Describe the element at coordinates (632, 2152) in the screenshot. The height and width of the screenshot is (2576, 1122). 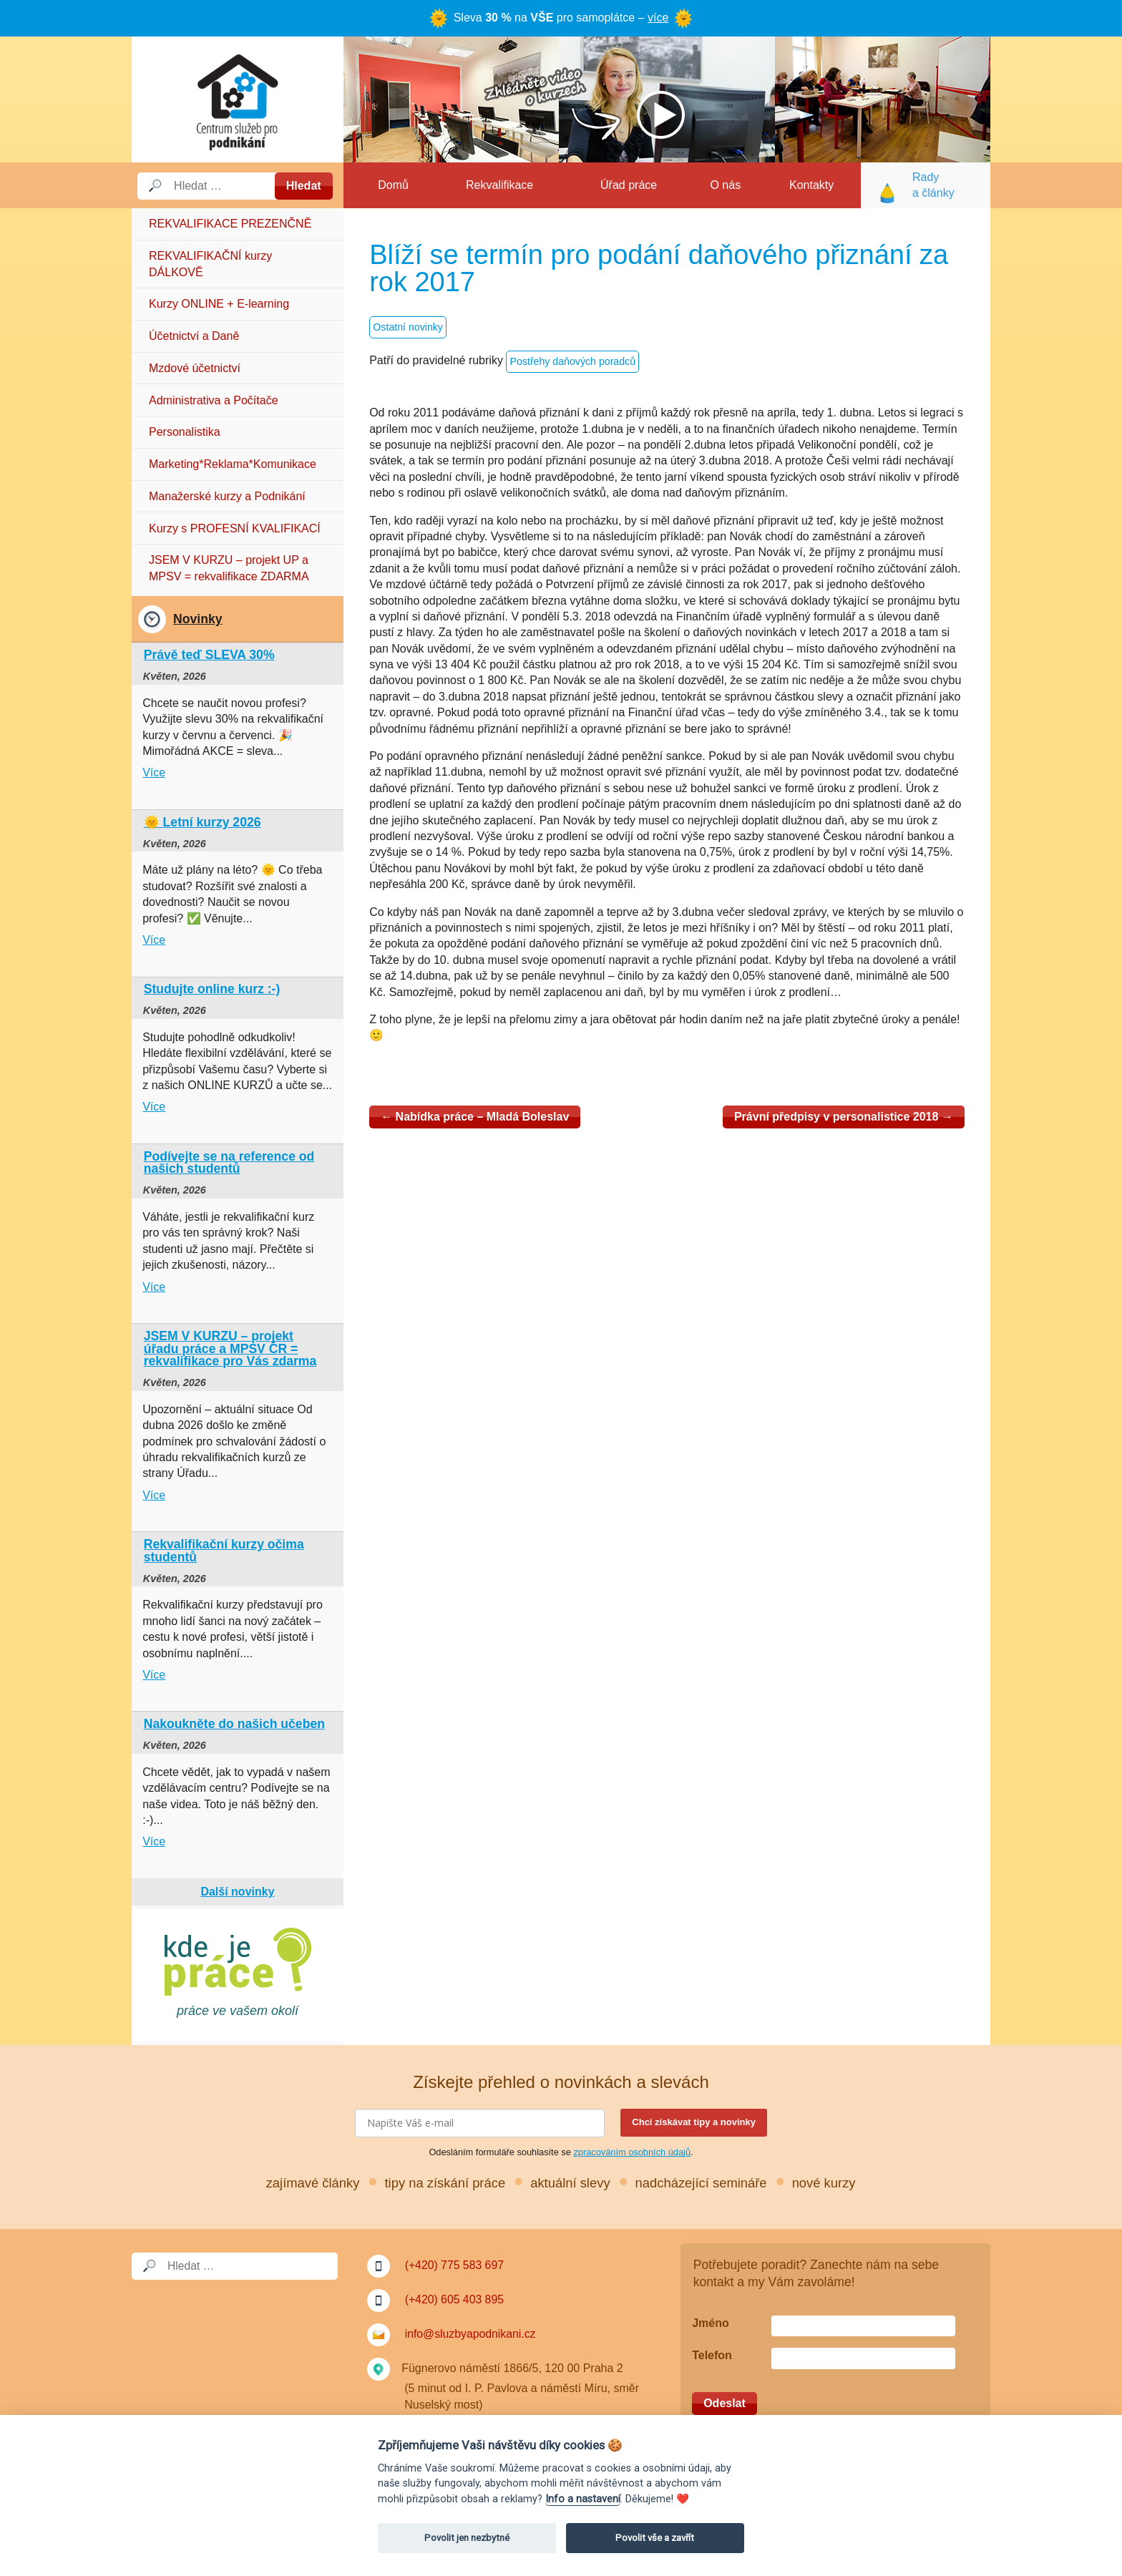
I see `zpracováním osobních údajů` at that location.